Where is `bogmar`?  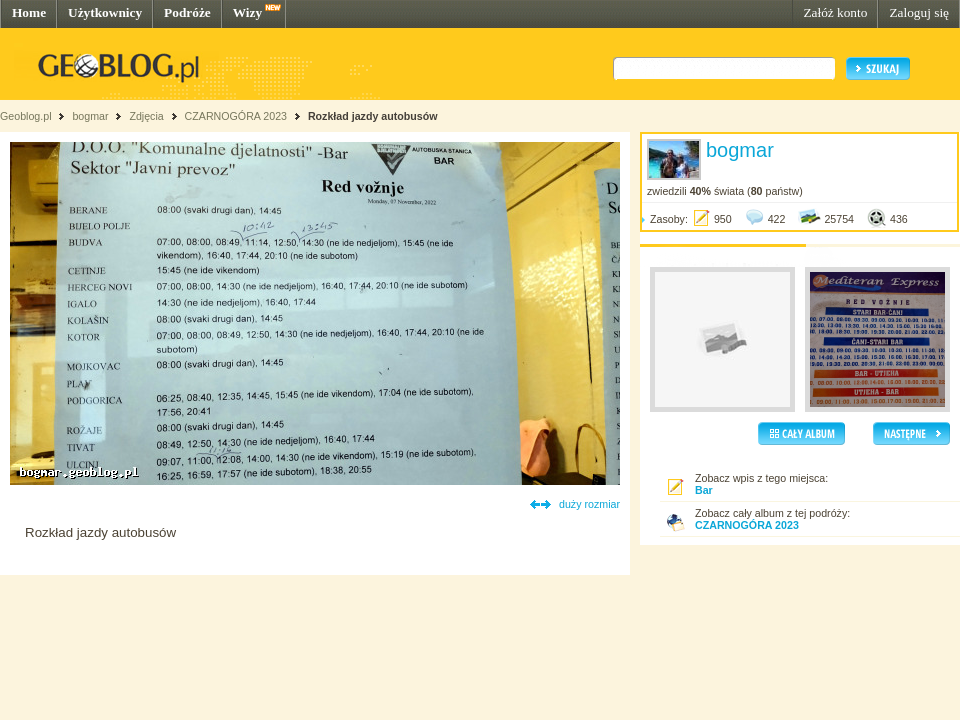 bogmar is located at coordinates (90, 116).